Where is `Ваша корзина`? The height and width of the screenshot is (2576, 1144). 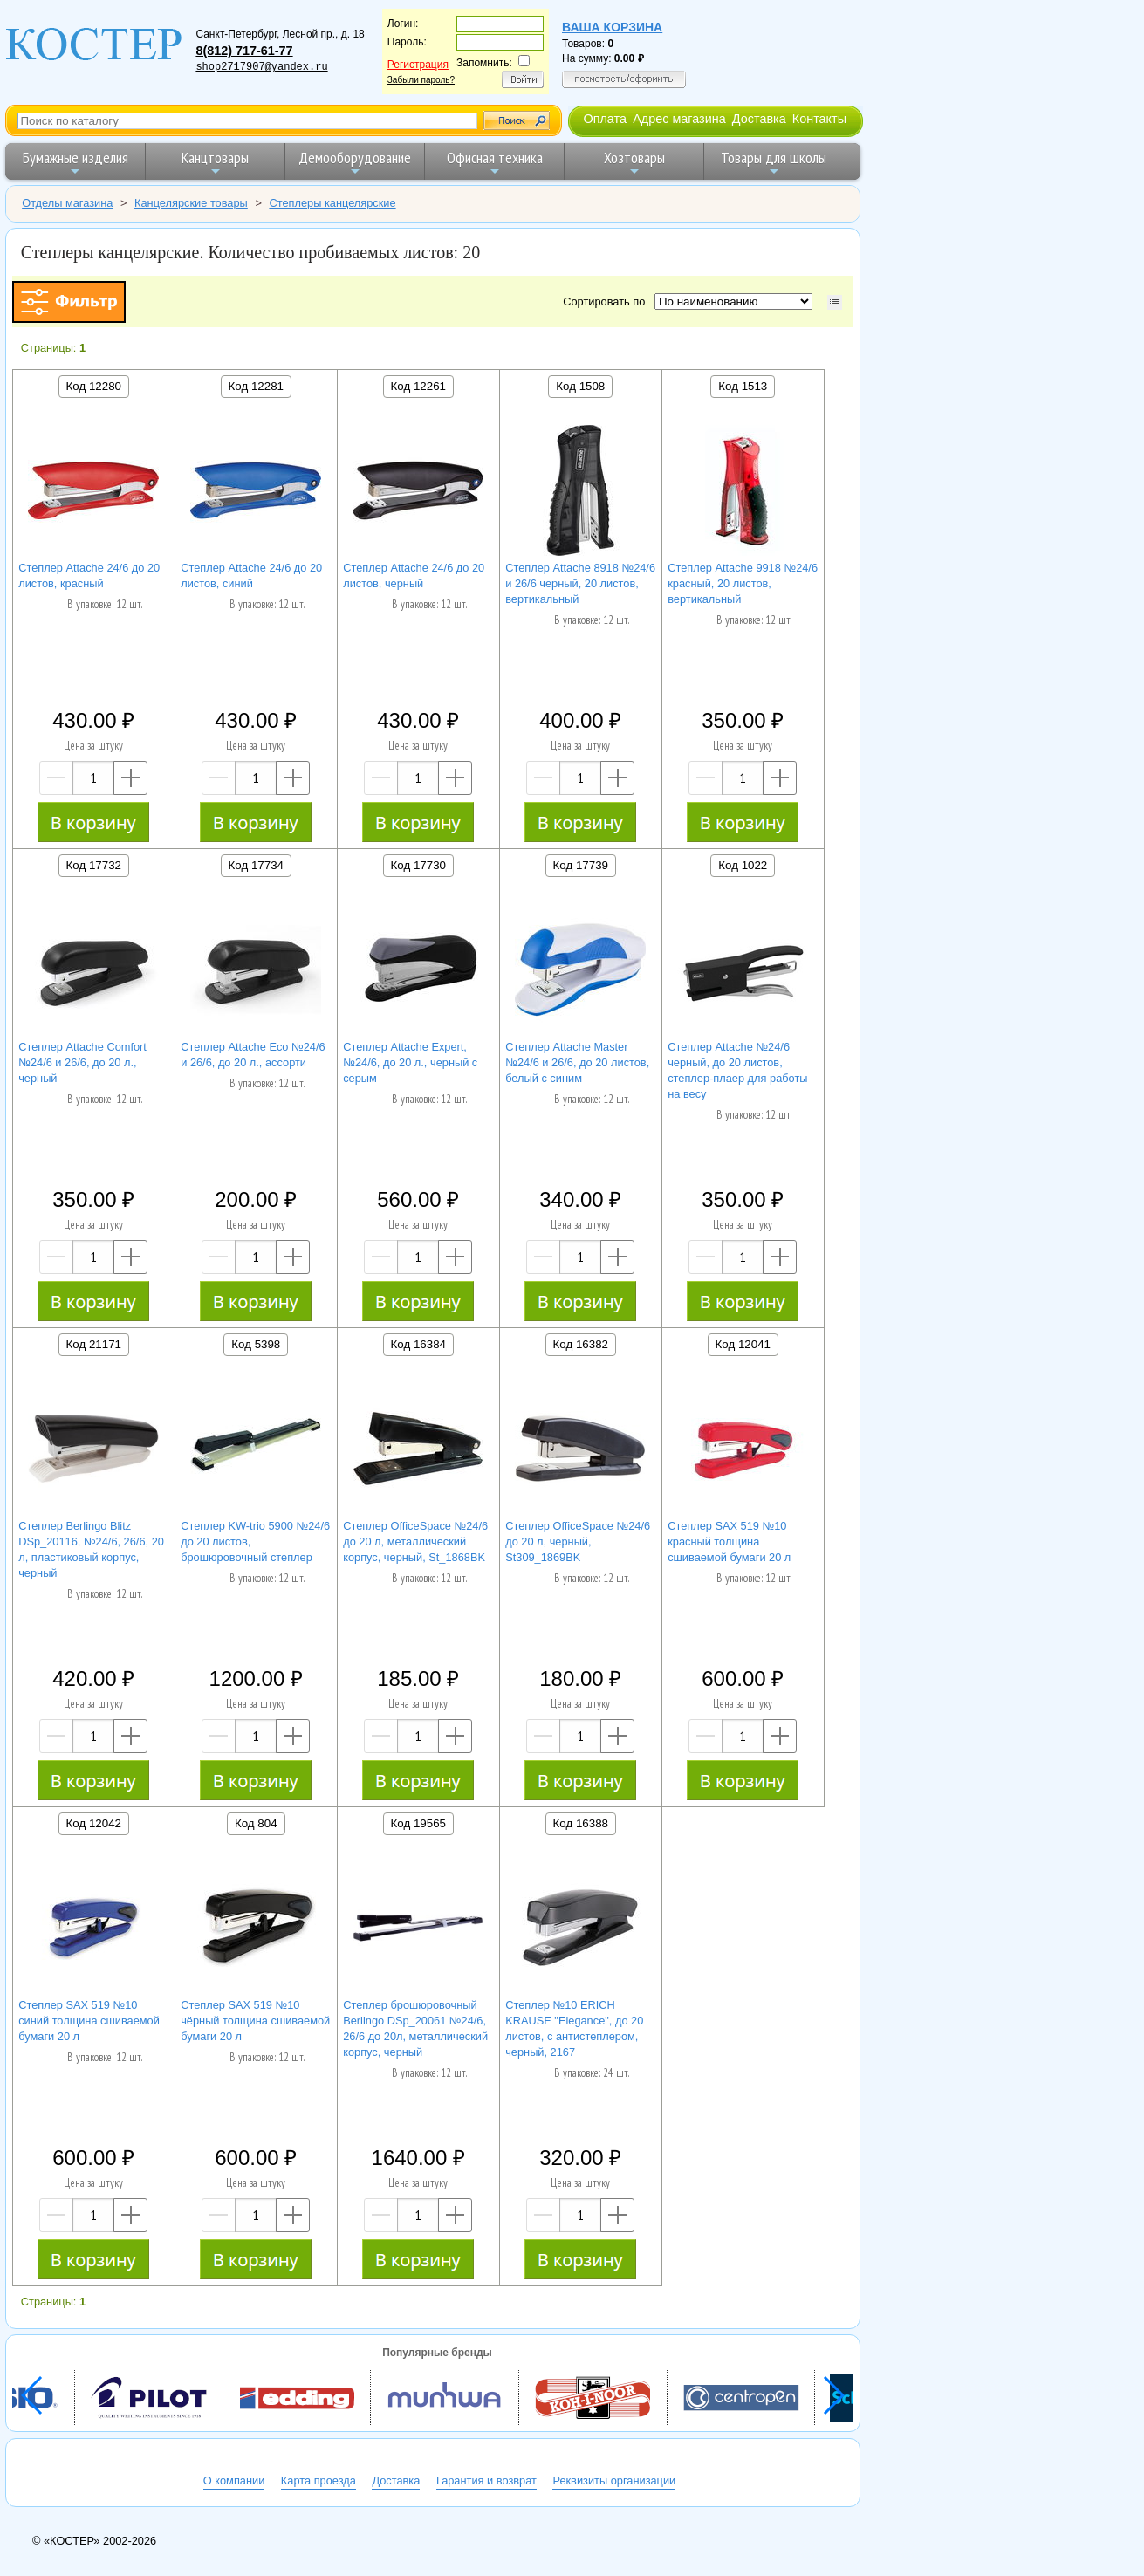 Ваша корзина is located at coordinates (612, 27).